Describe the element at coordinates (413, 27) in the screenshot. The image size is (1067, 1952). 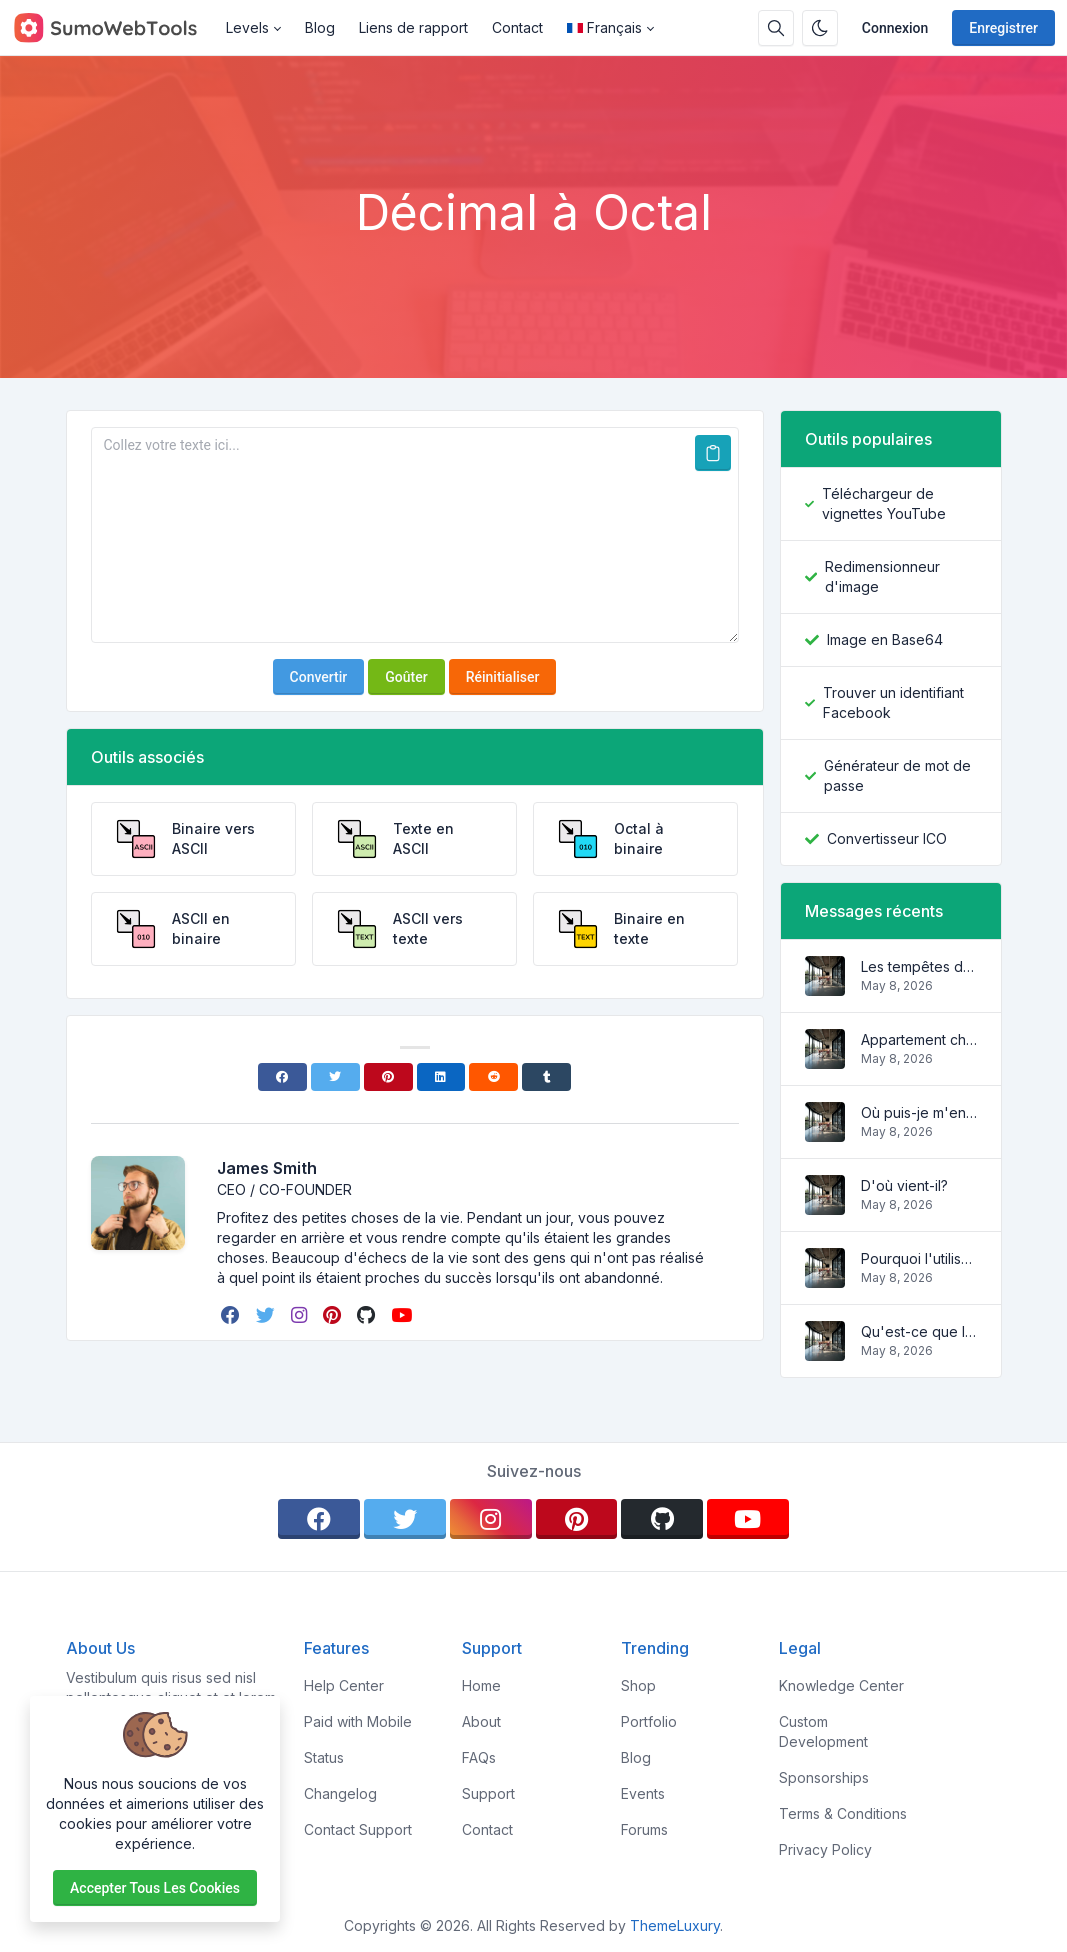
I see `Liens de rapport` at that location.